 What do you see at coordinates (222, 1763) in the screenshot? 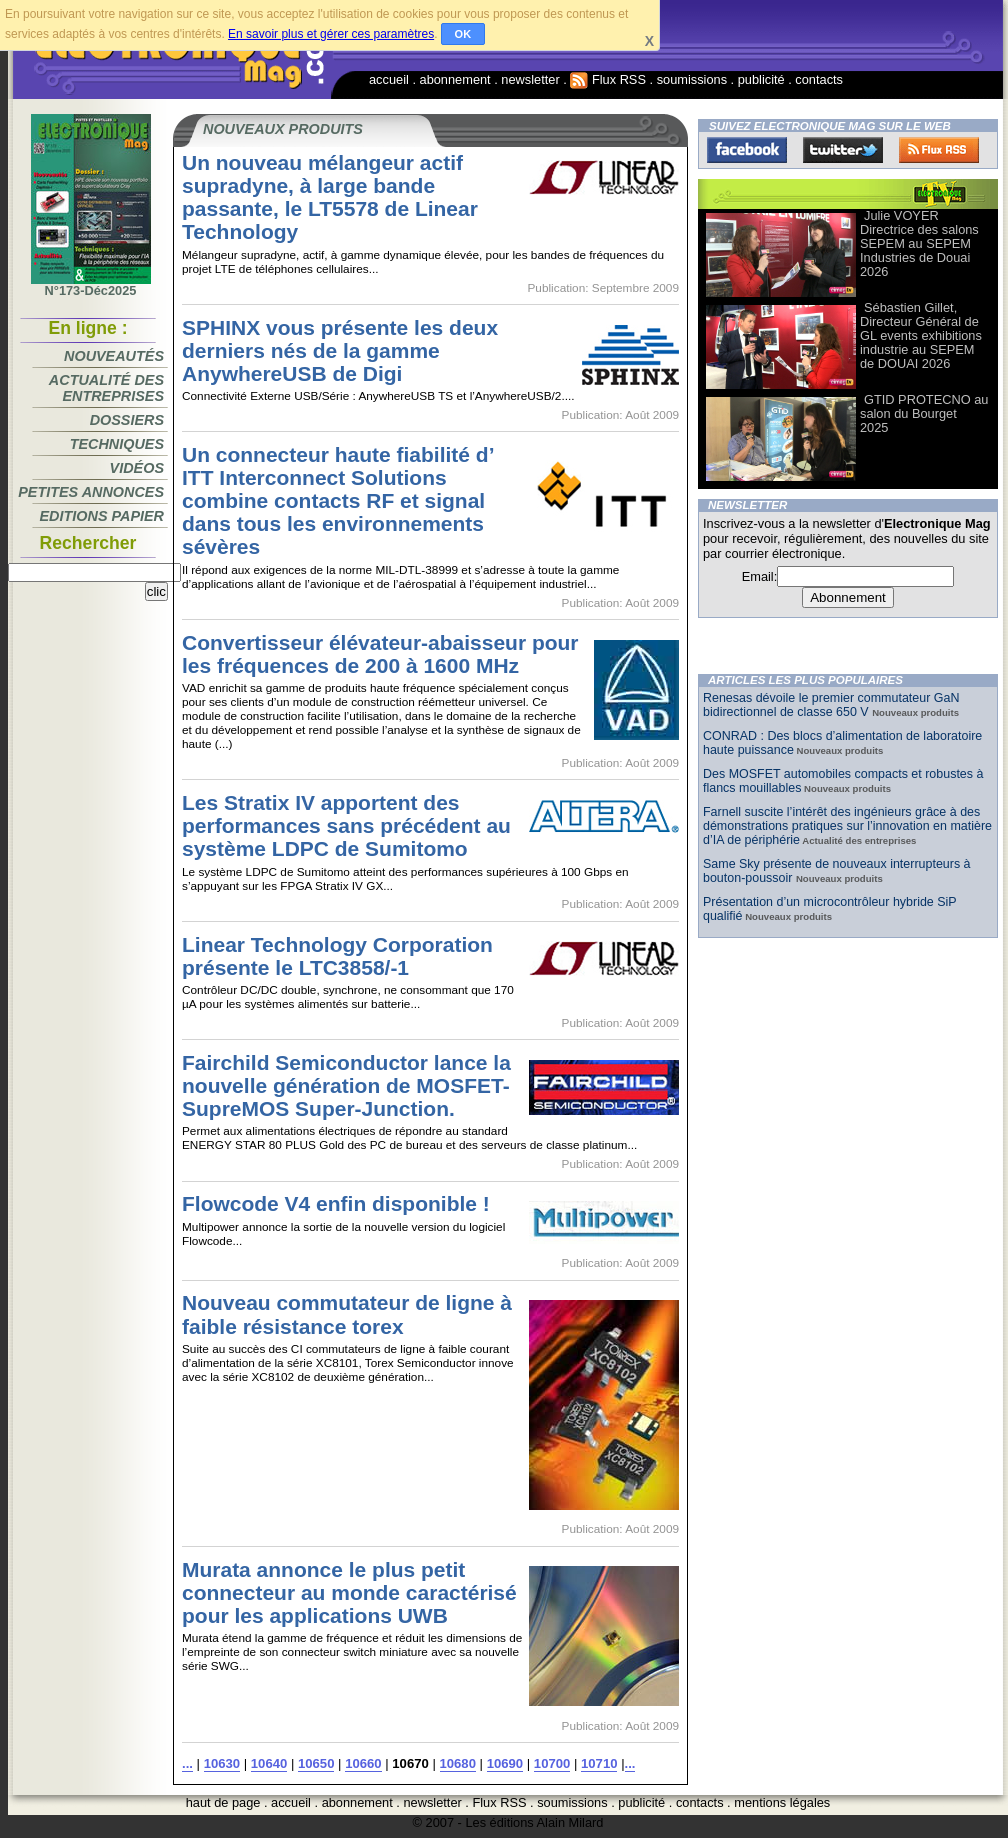
I see `10630` at bounding box center [222, 1763].